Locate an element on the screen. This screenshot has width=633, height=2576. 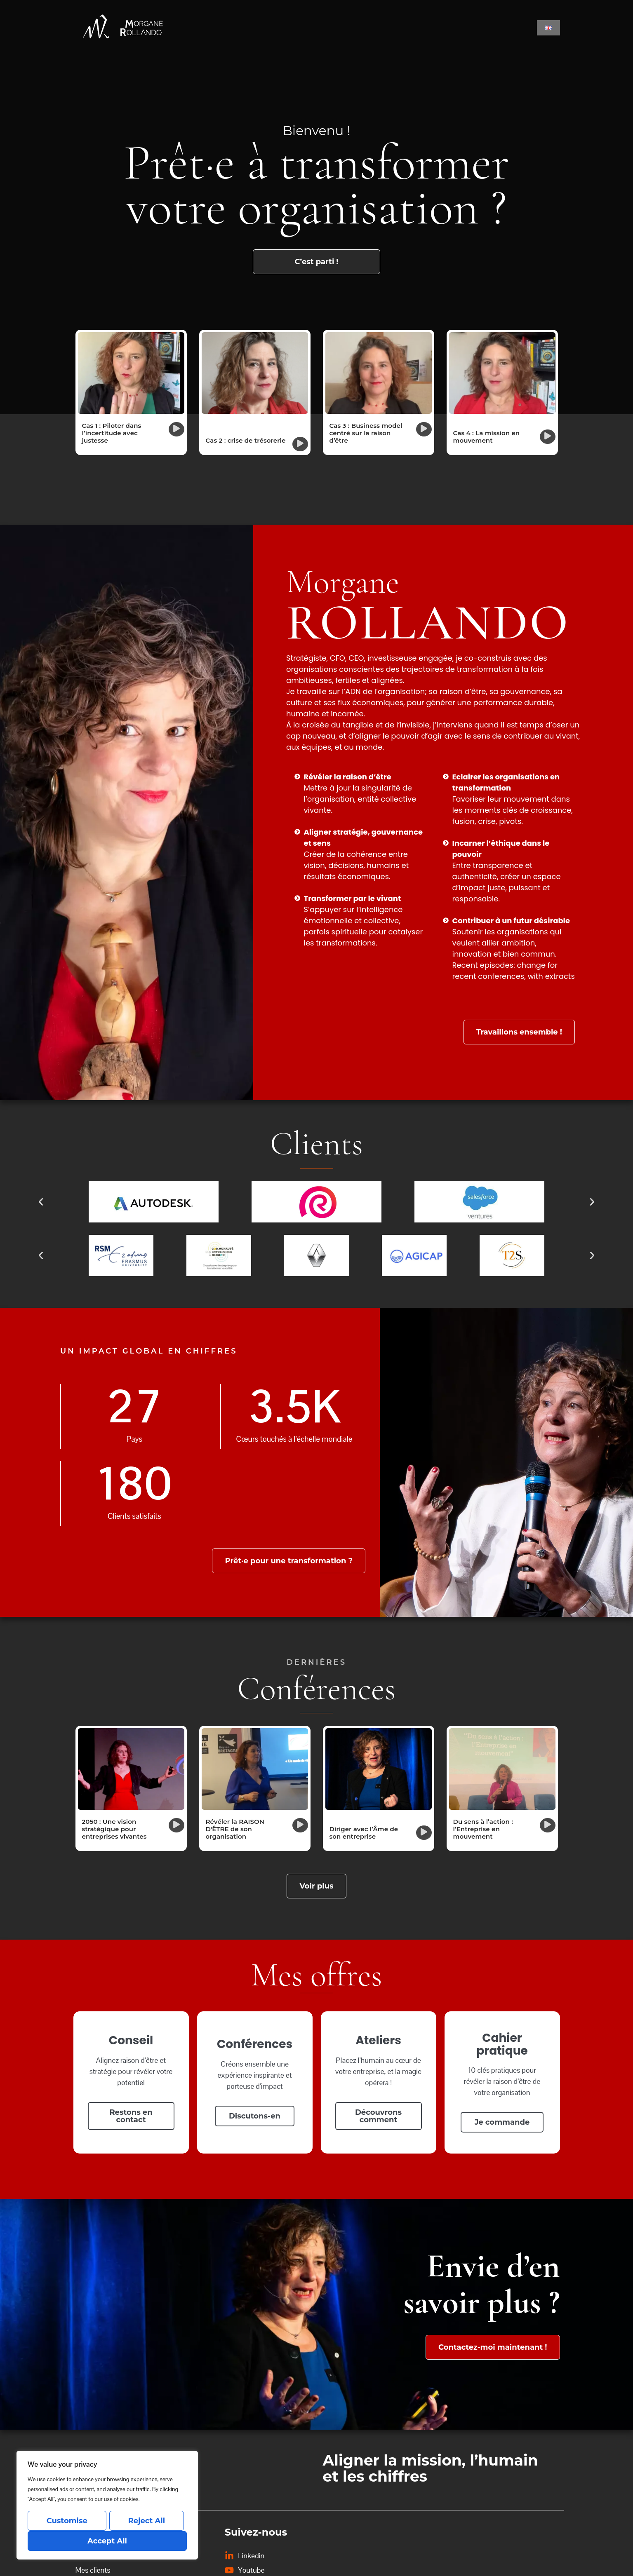
Accept All is located at coordinates (107, 2541).